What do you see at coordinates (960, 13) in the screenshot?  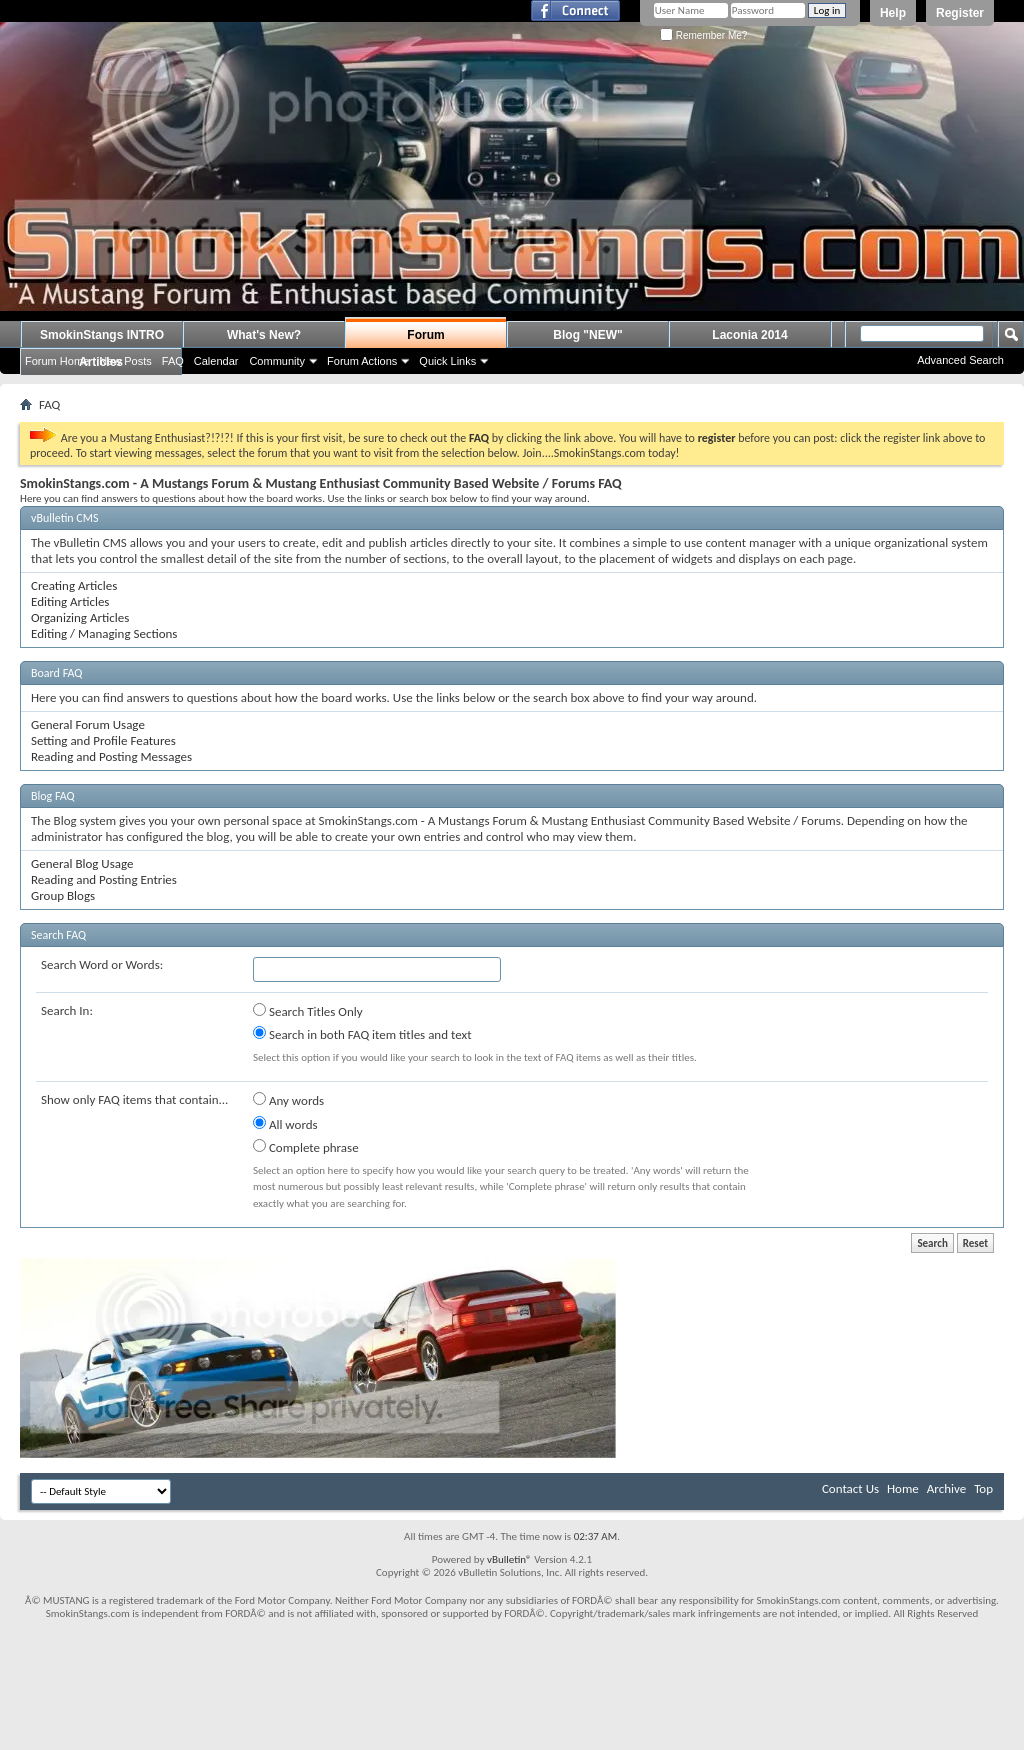 I see `Register` at bounding box center [960, 13].